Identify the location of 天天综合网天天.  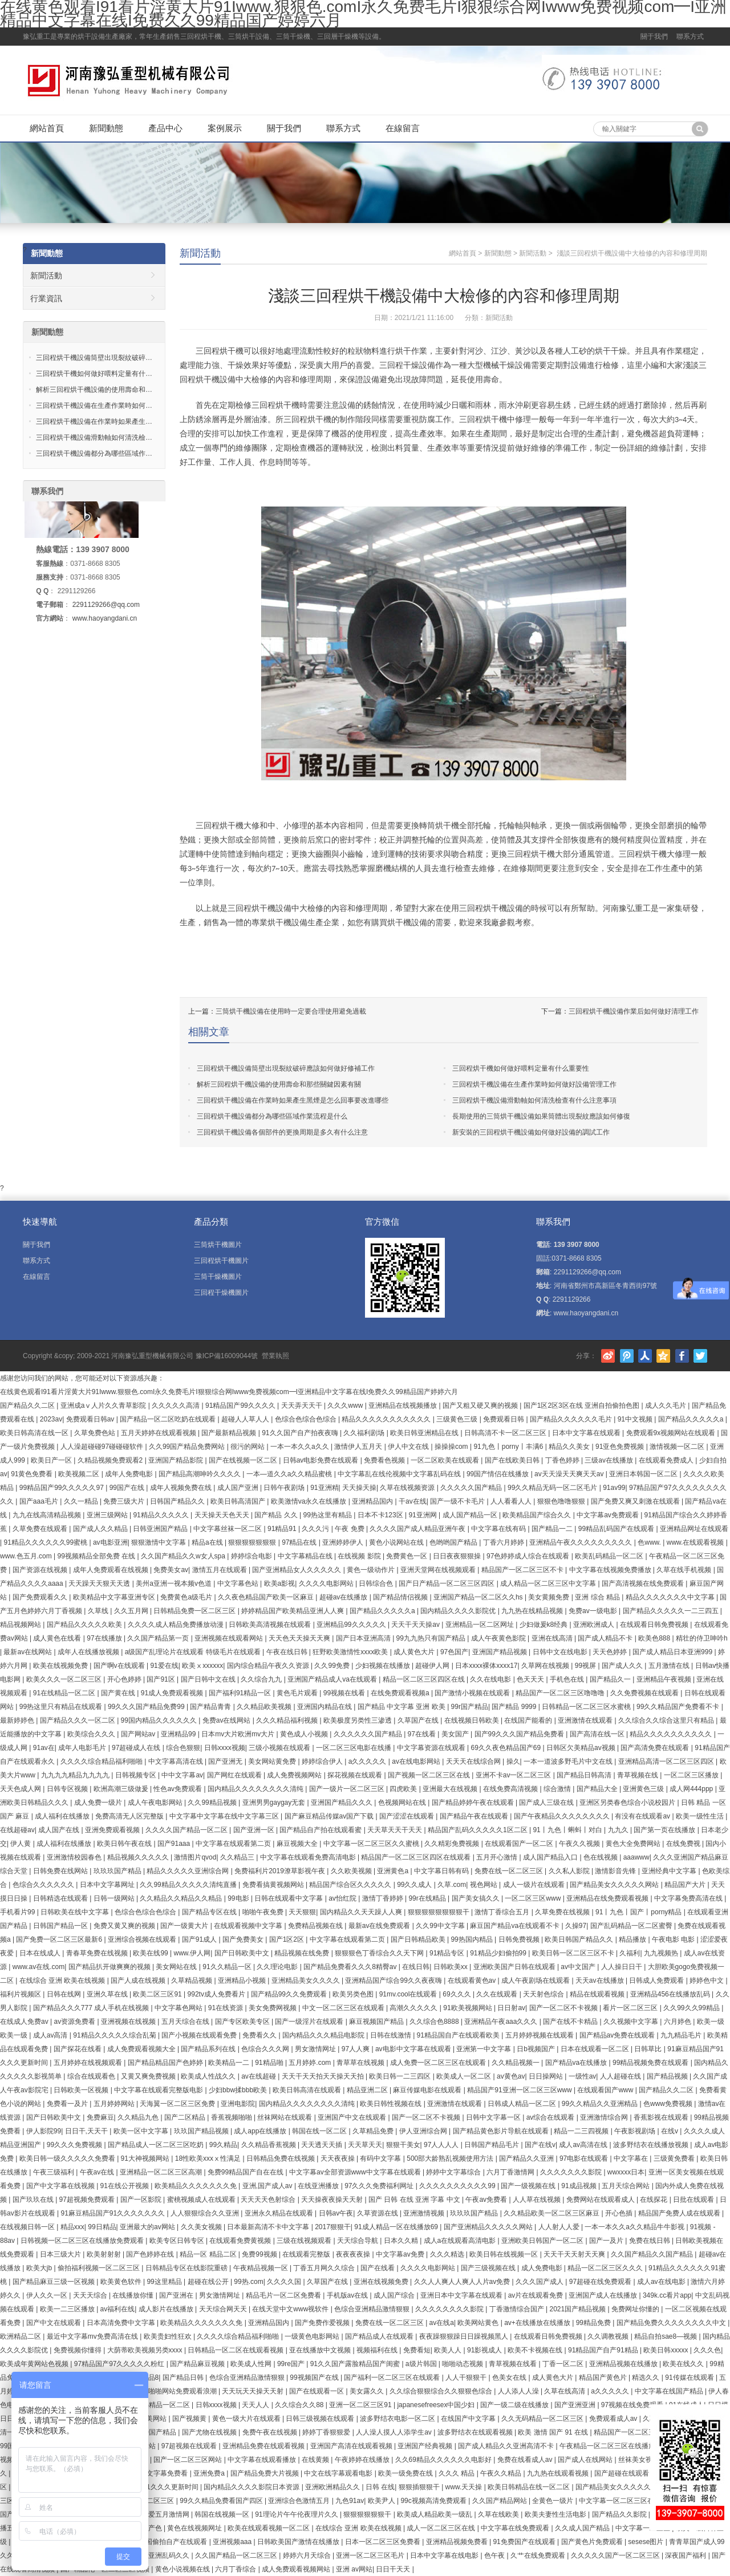
(224, 2309).